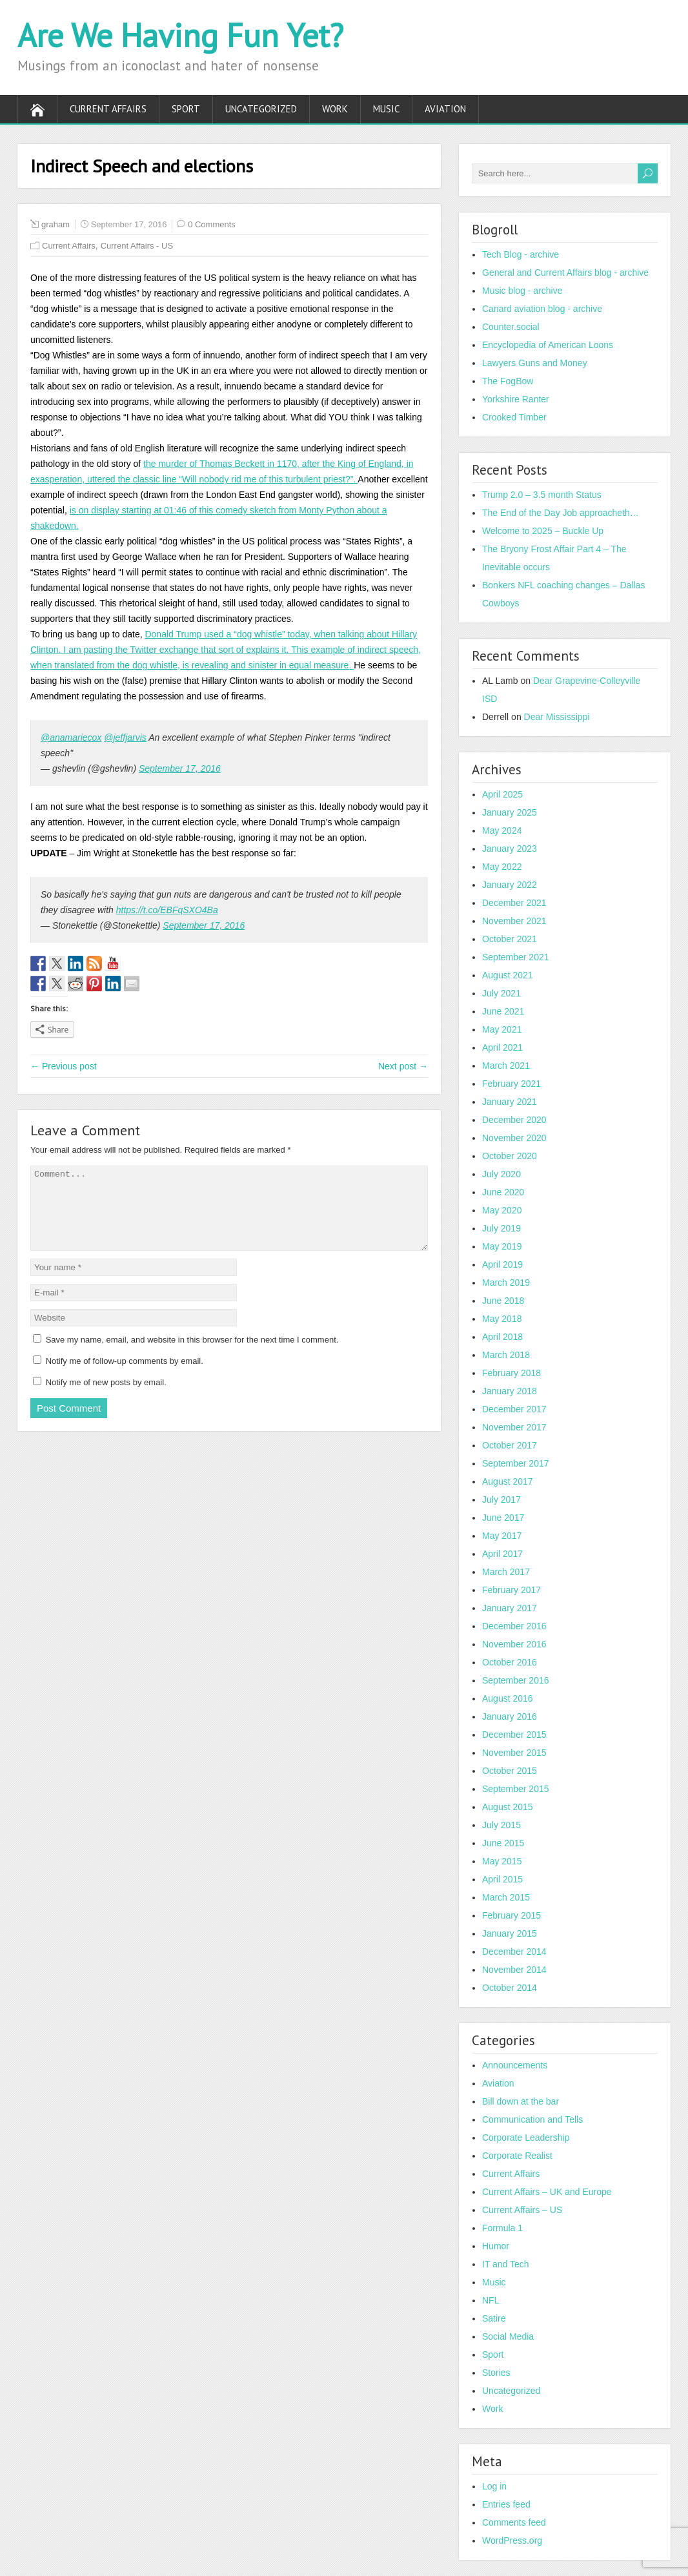 The image size is (688, 2576). Describe the element at coordinates (515, 1680) in the screenshot. I see `September 2016` at that location.